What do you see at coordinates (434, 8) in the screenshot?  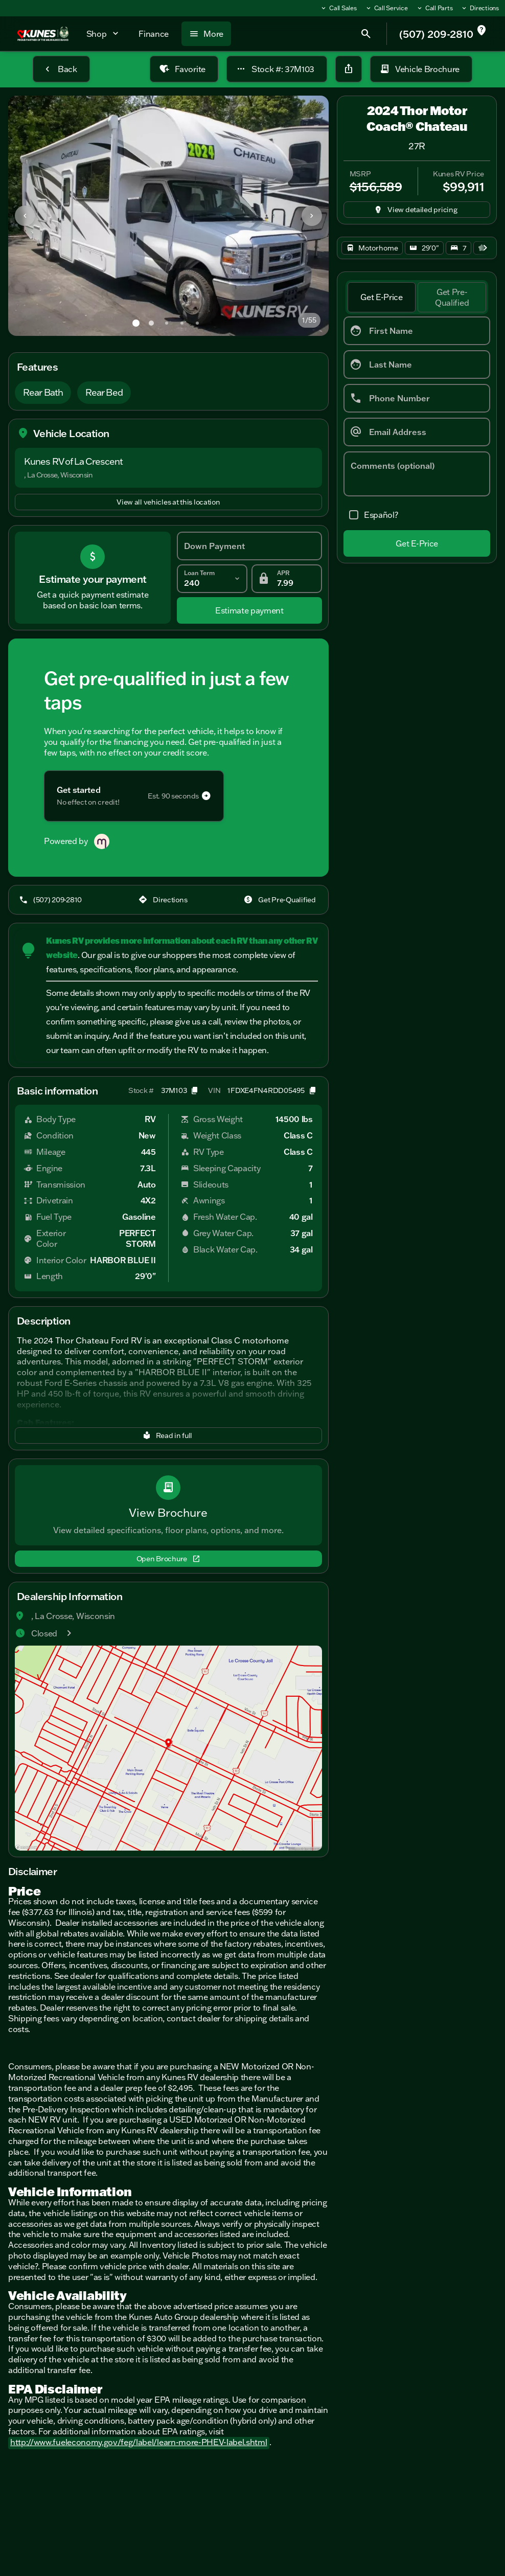 I see `[Call Parts]` at bounding box center [434, 8].